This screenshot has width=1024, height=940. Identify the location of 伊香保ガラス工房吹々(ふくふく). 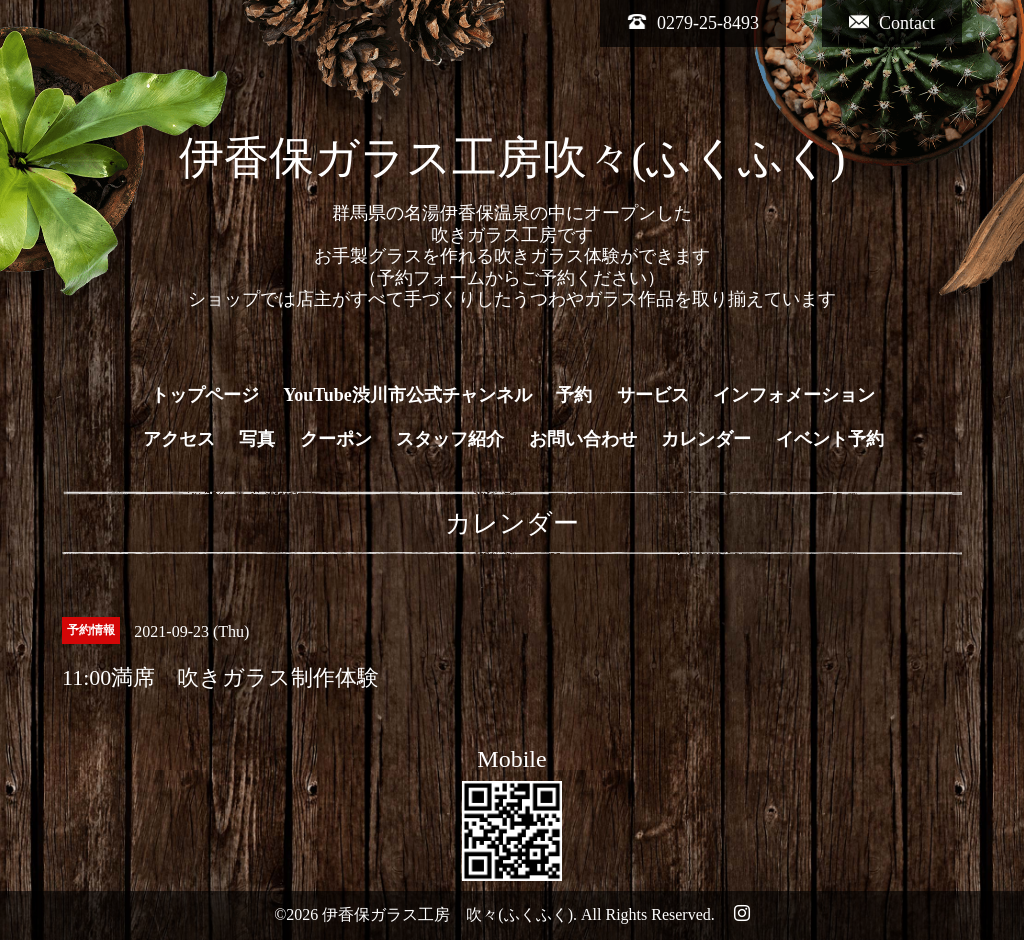
(512, 158).